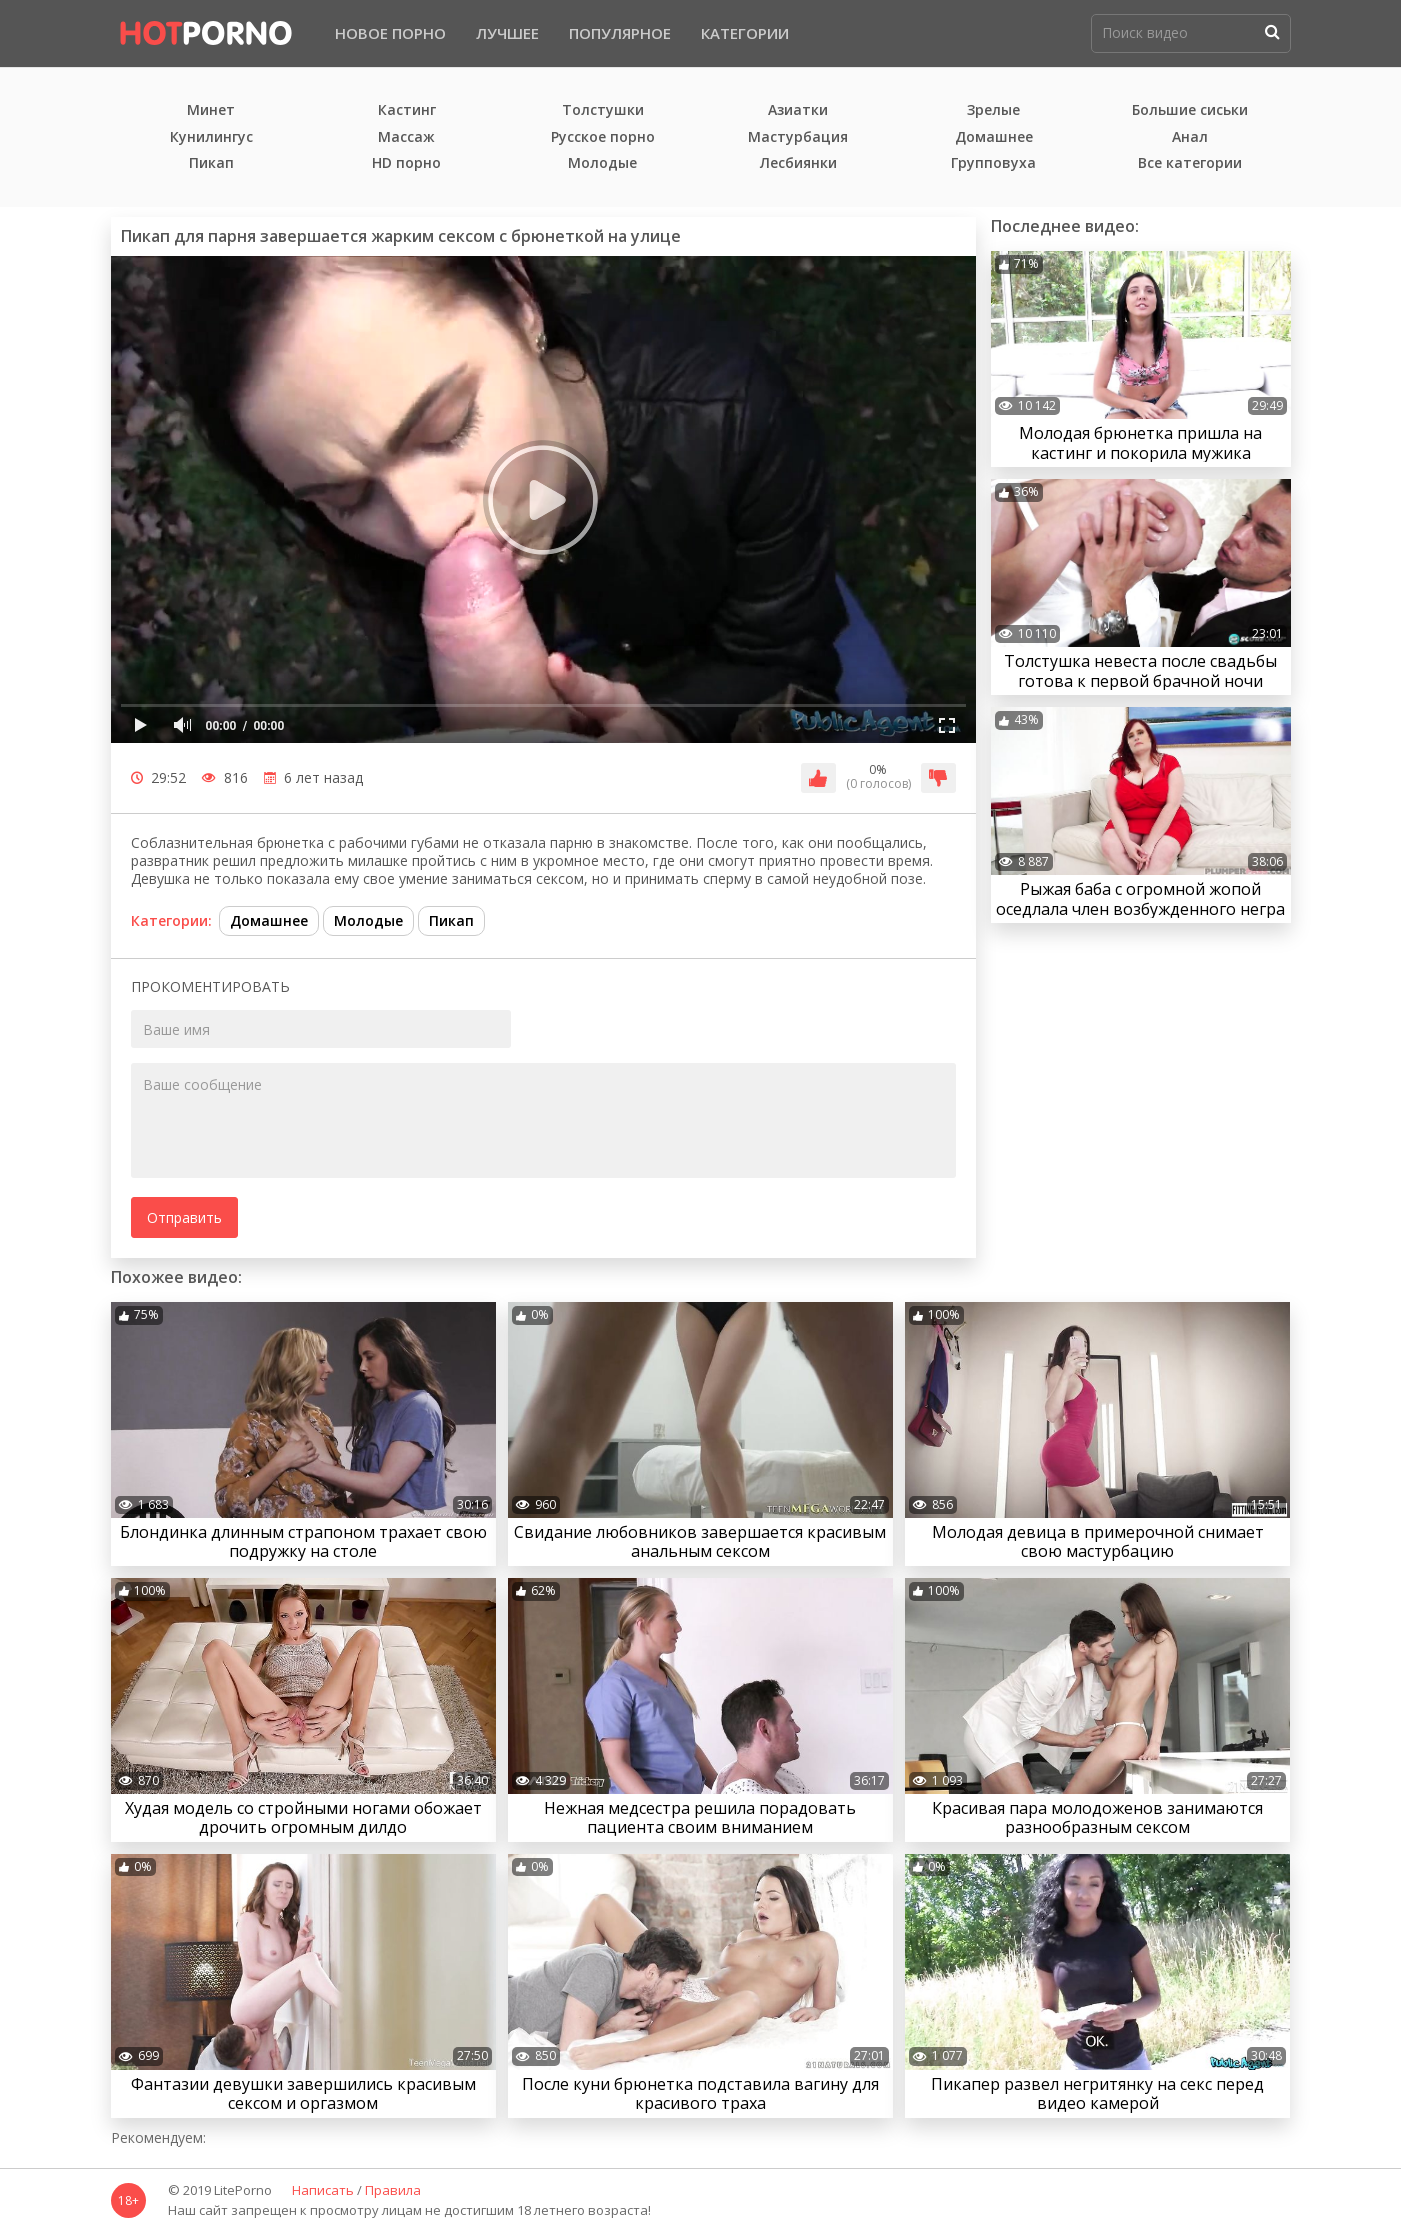 The image size is (1401, 2233). What do you see at coordinates (993, 163) in the screenshot?
I see `Групповуха` at bounding box center [993, 163].